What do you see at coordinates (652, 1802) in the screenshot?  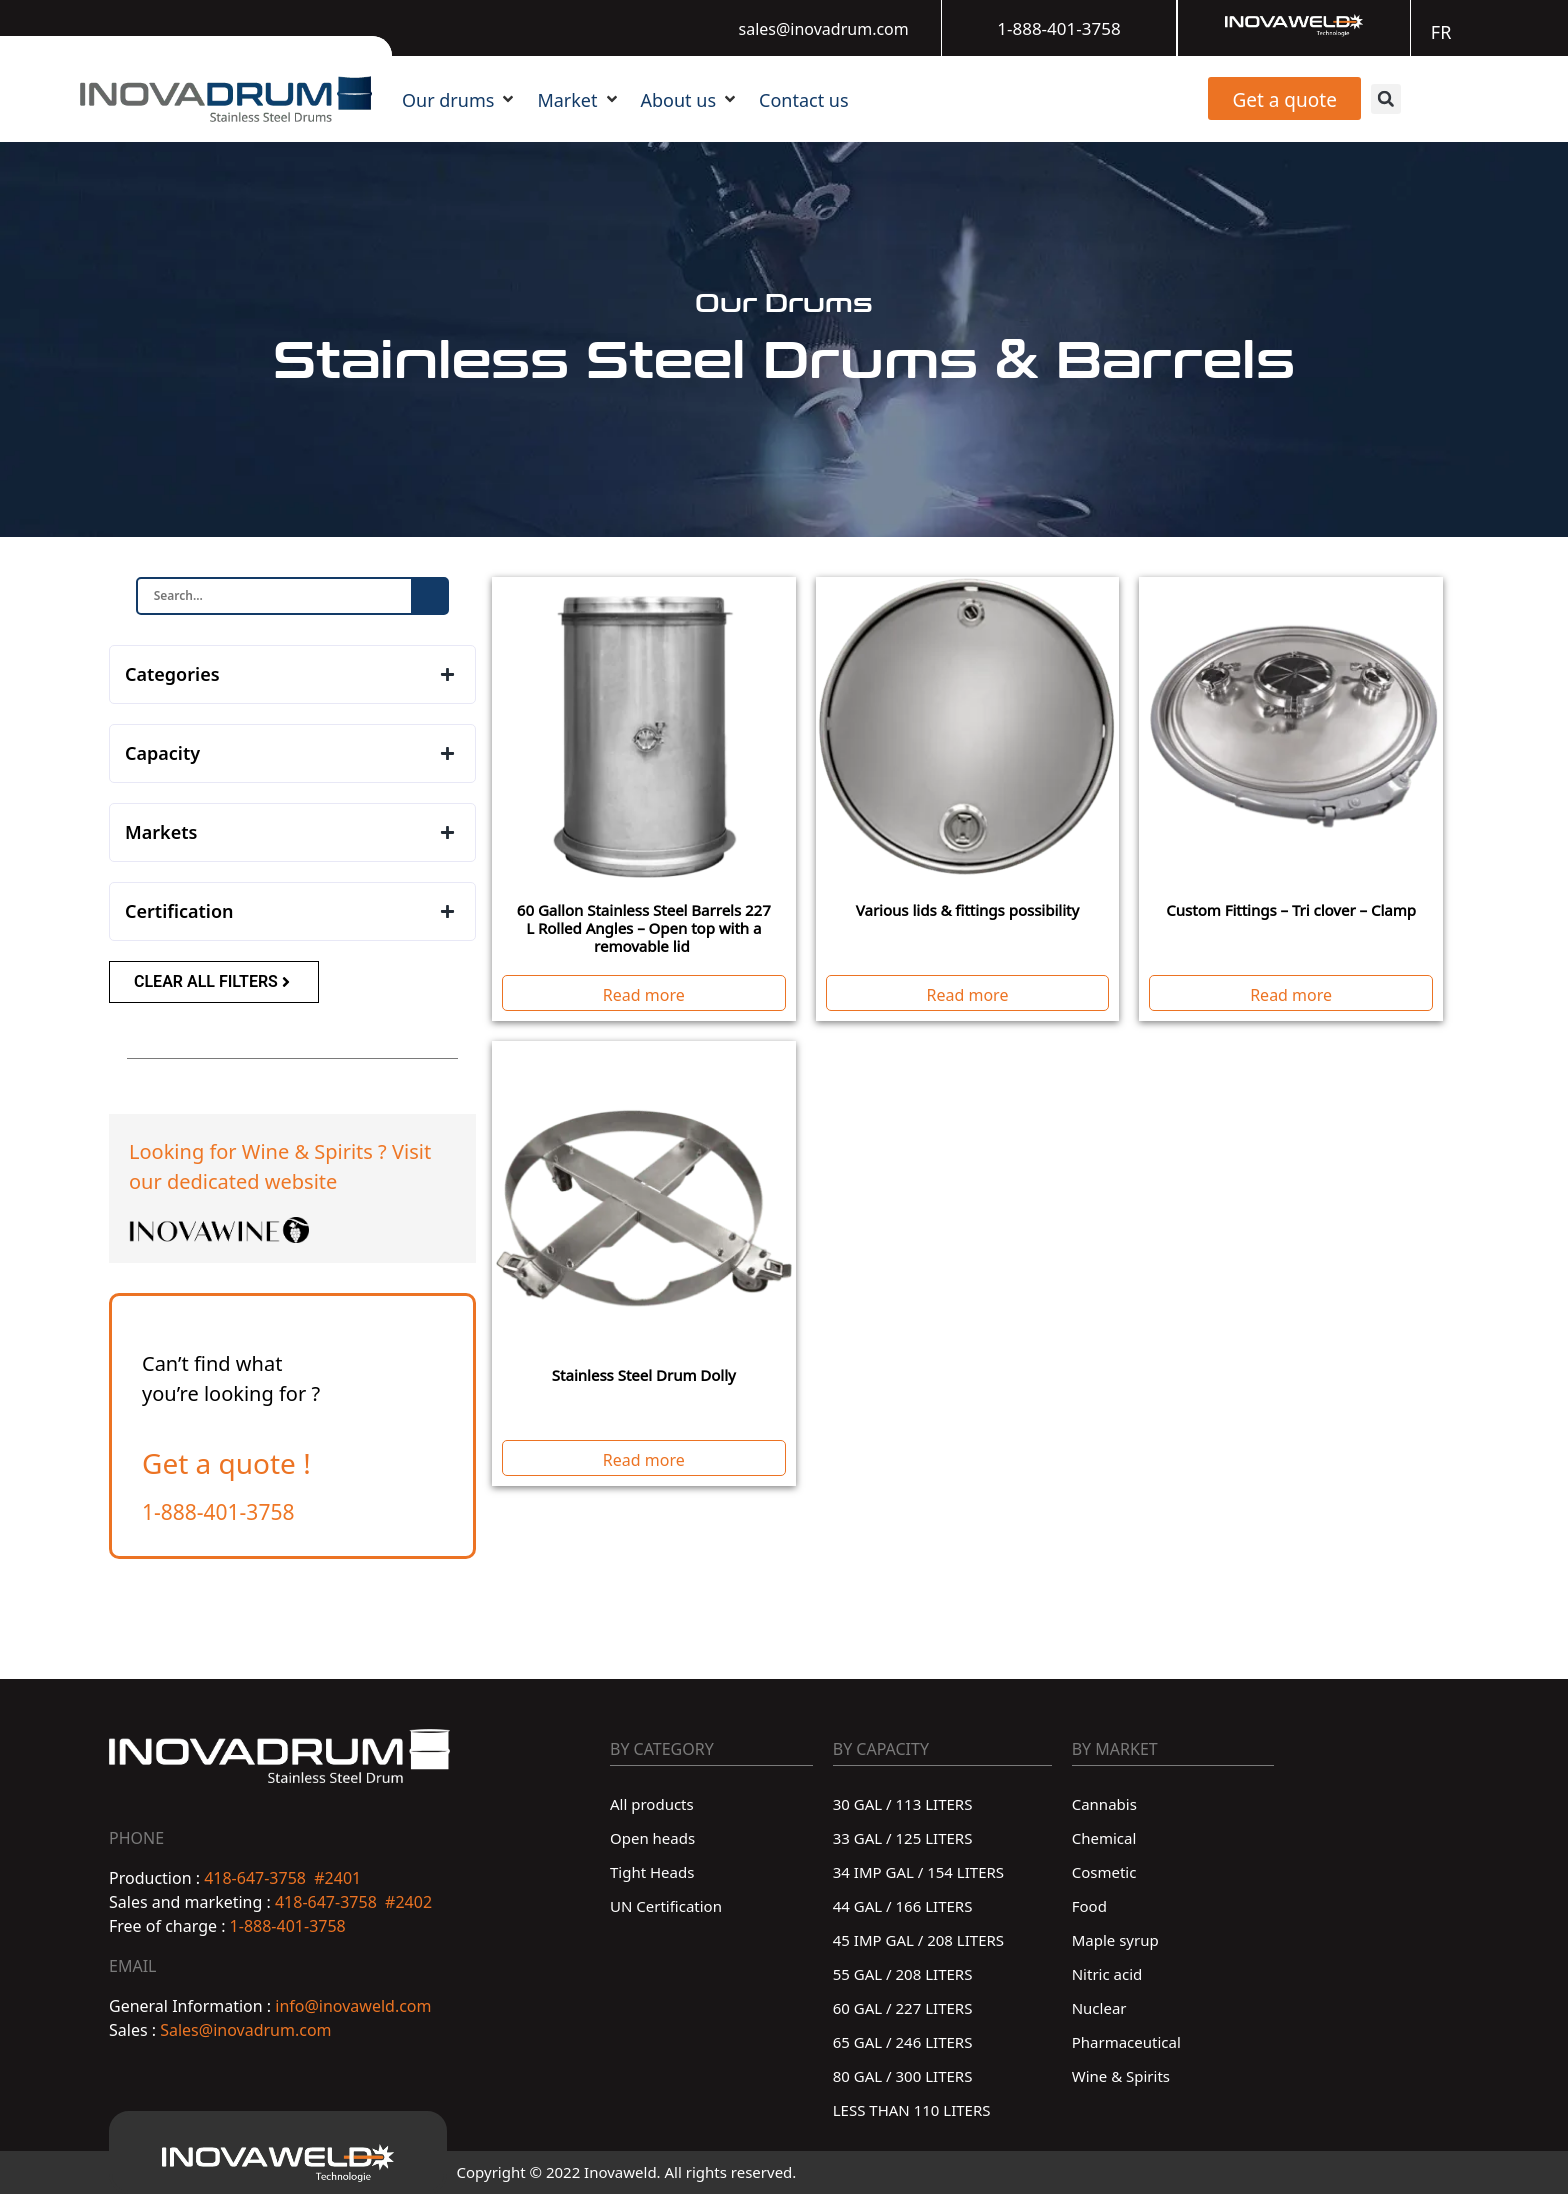 I see `All products` at bounding box center [652, 1802].